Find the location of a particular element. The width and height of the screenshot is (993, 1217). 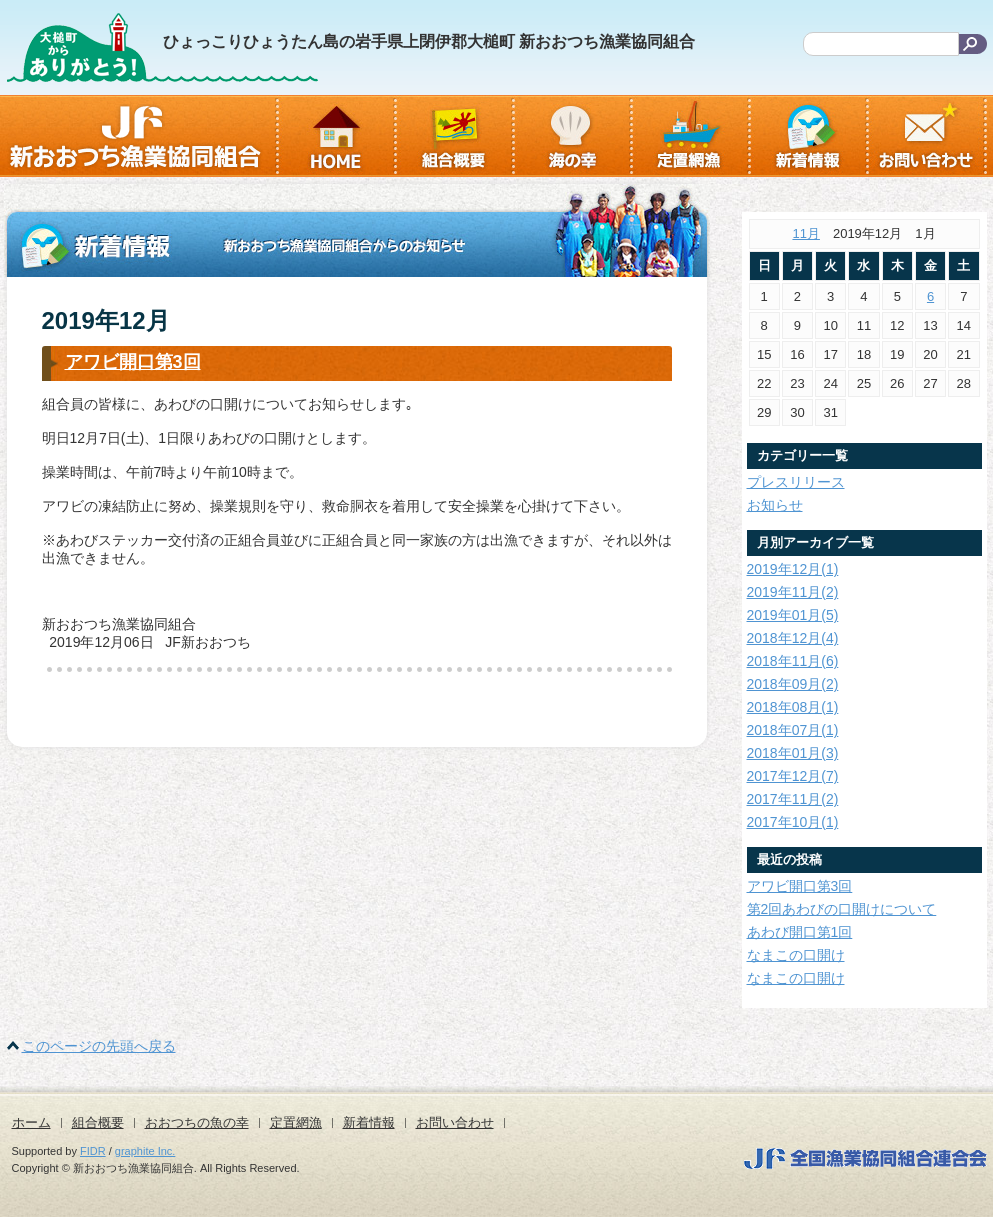

あわび開口第1回 is located at coordinates (800, 932).